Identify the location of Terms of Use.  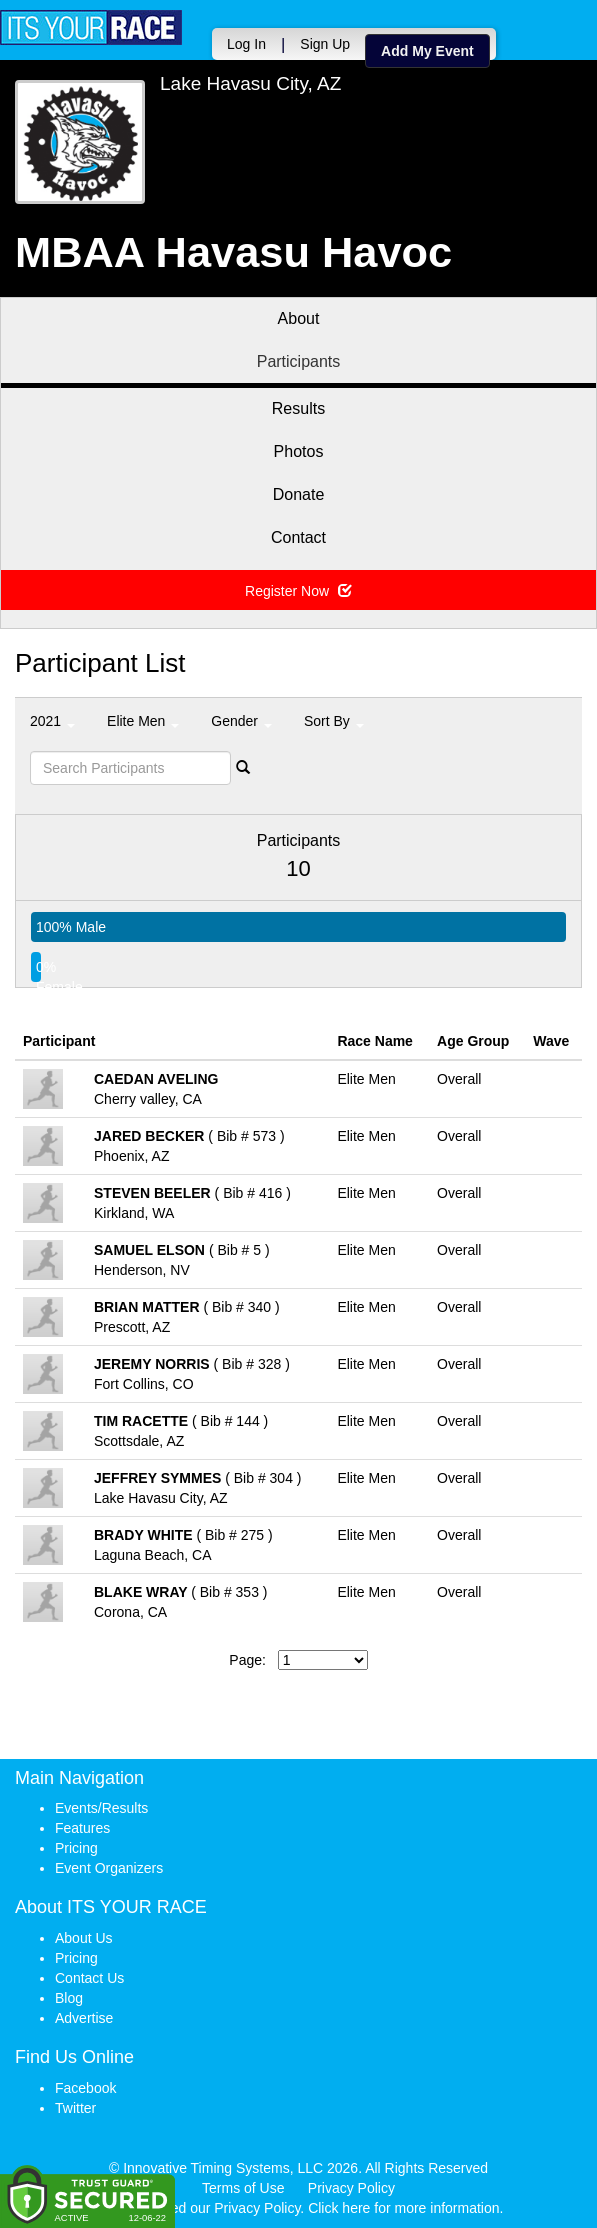
(243, 2188).